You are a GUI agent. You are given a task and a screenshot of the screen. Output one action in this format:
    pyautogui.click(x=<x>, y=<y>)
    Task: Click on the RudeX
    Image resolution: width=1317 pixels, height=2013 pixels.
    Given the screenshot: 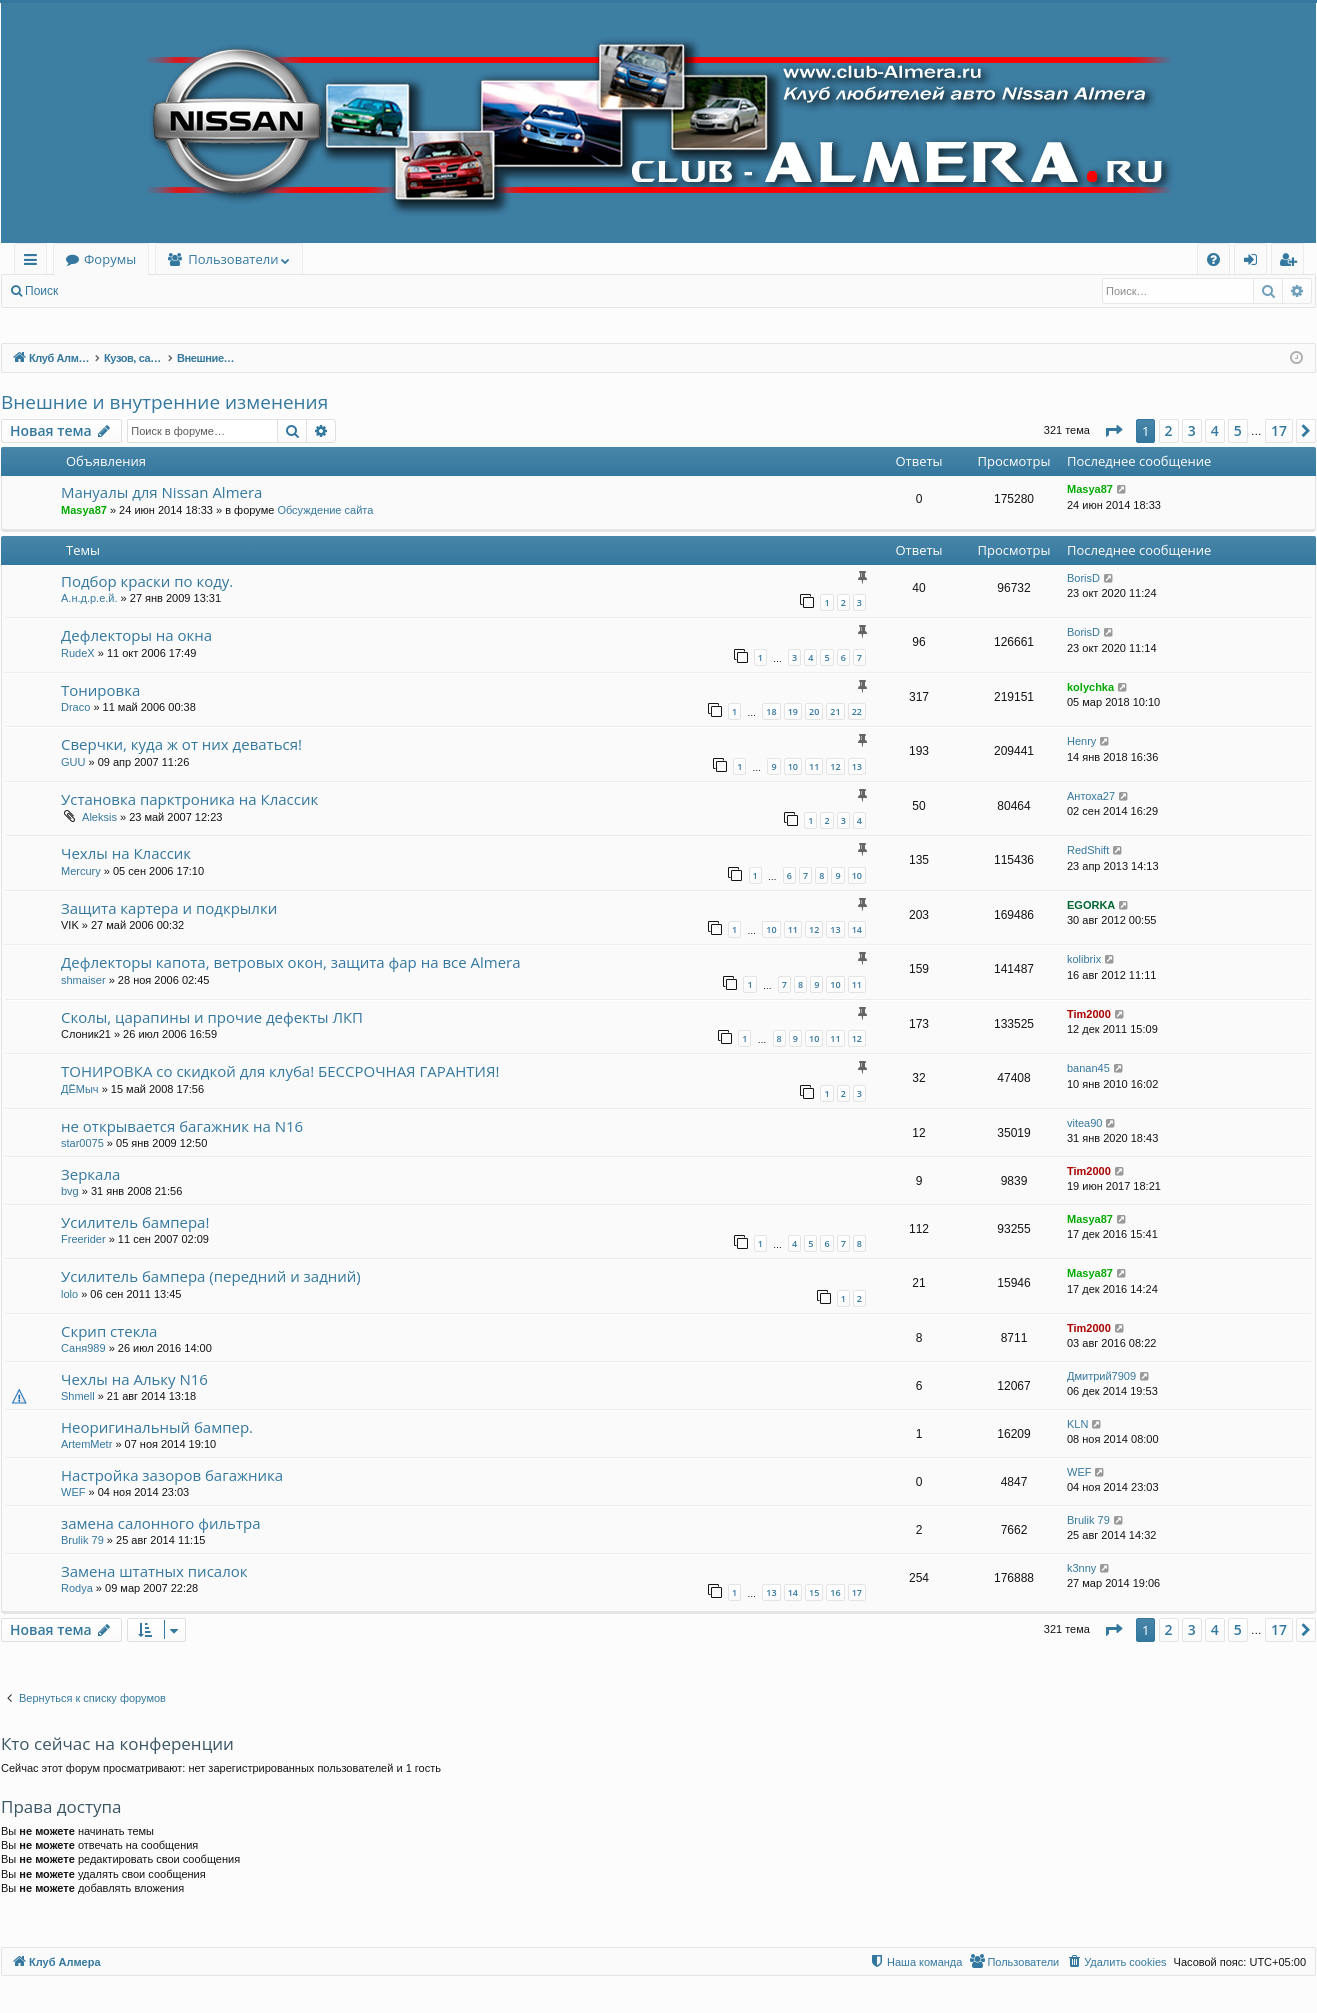 What is the action you would take?
    pyautogui.click(x=78, y=653)
    